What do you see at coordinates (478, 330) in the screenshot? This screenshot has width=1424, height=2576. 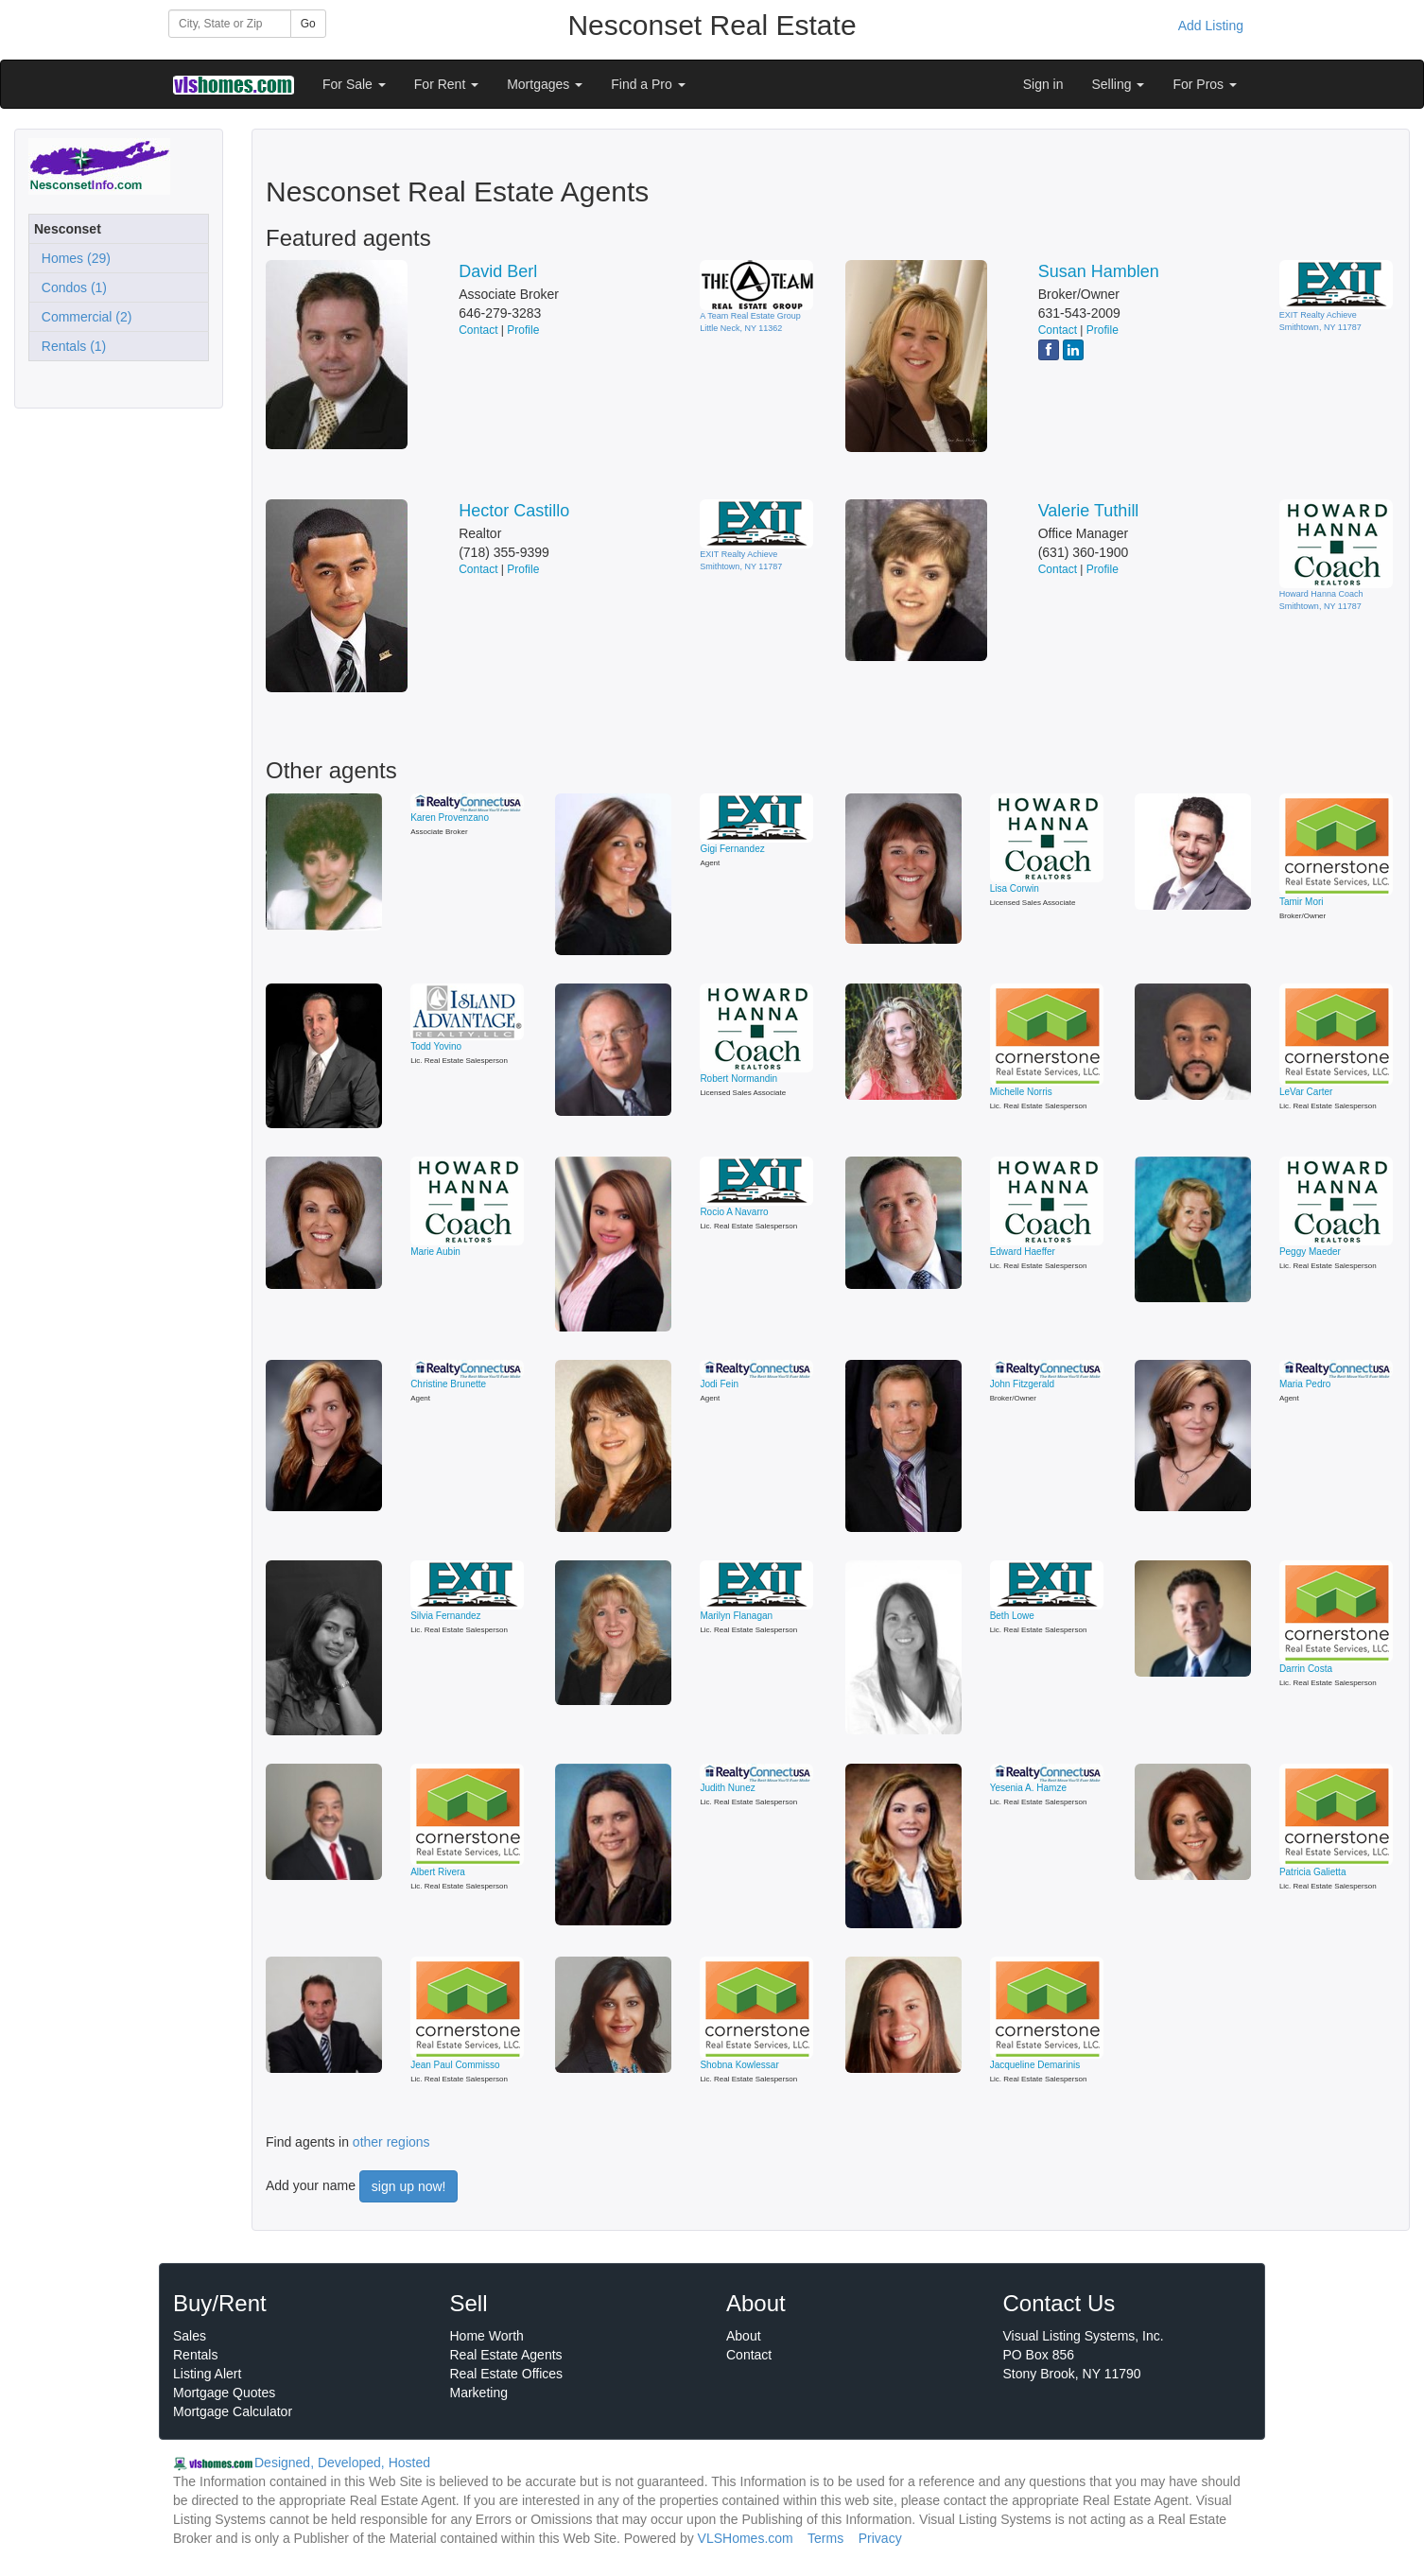 I see `Contact` at bounding box center [478, 330].